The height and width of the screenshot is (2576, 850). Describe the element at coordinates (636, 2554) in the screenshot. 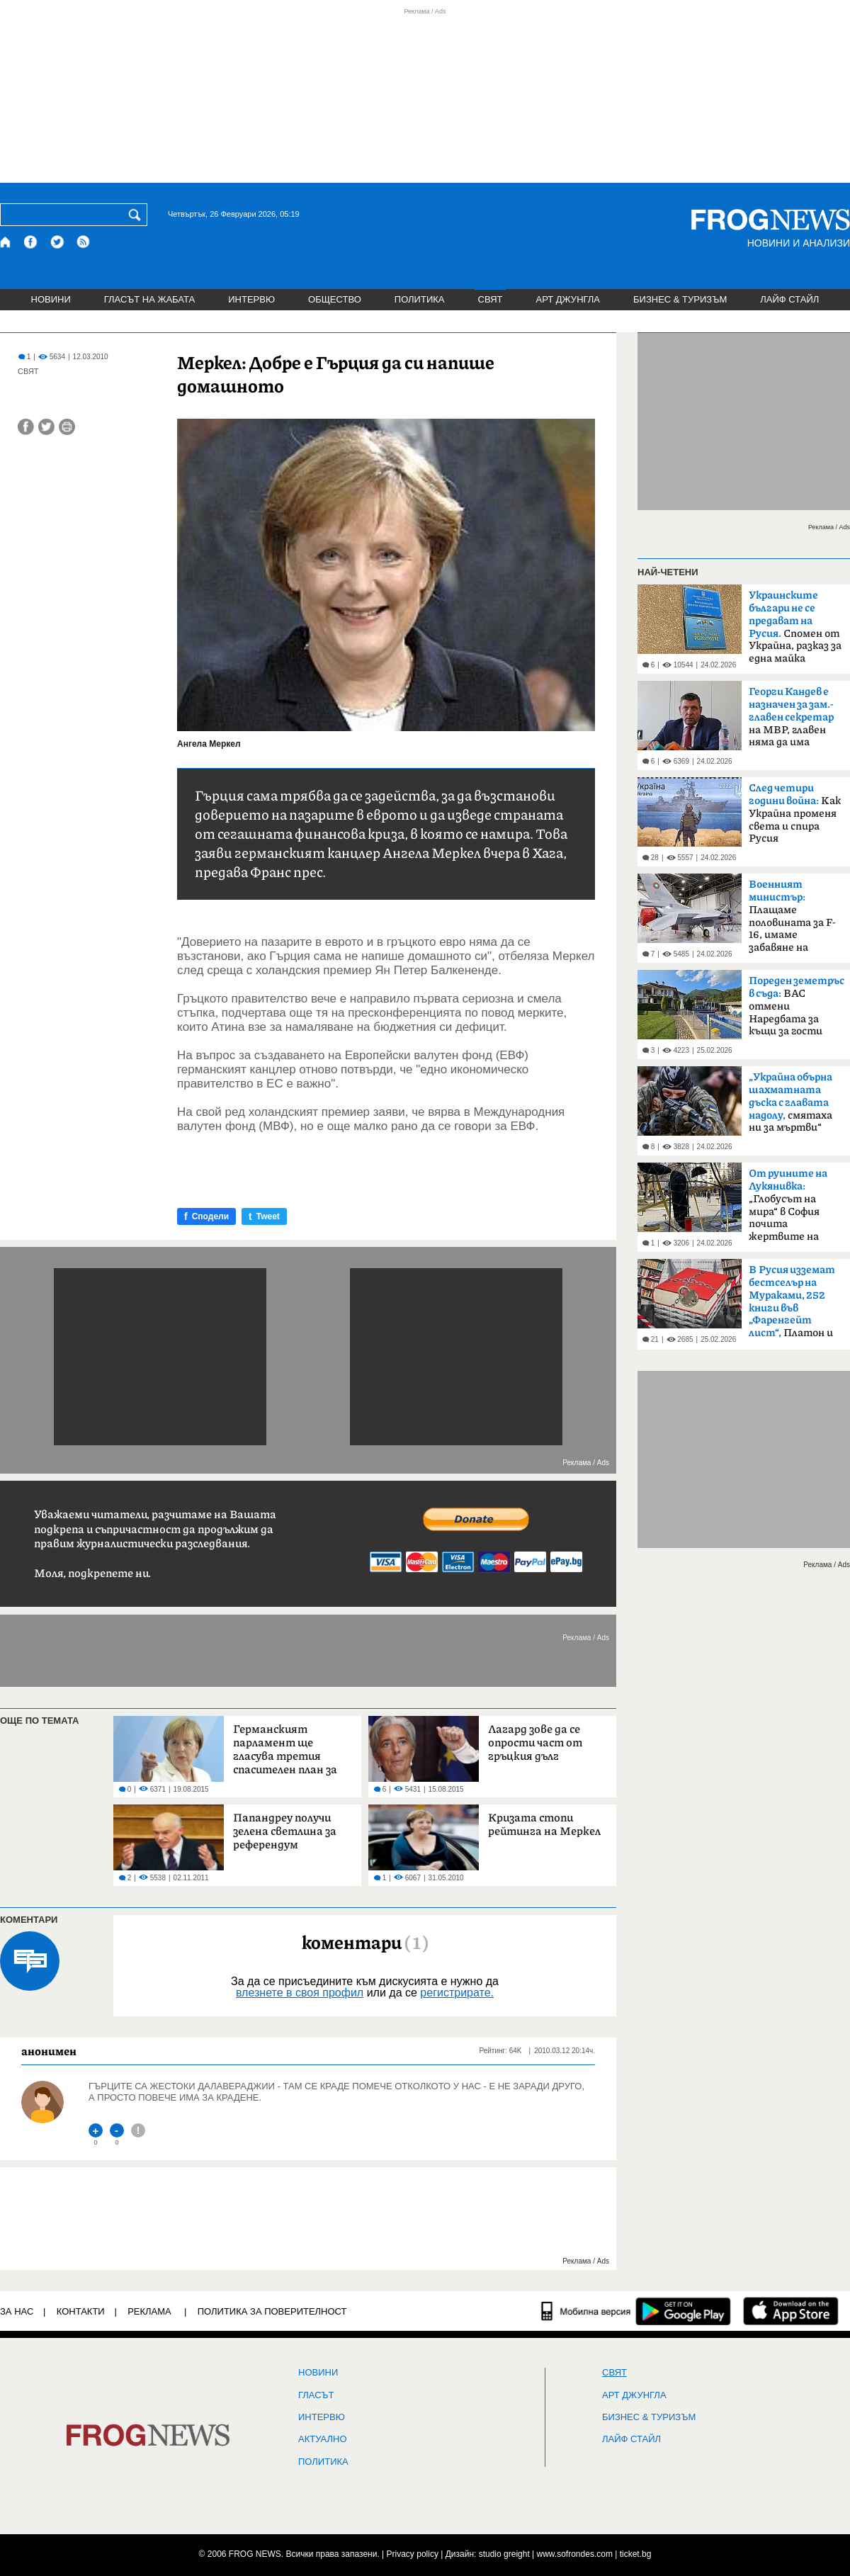

I see `ticket.bg` at that location.